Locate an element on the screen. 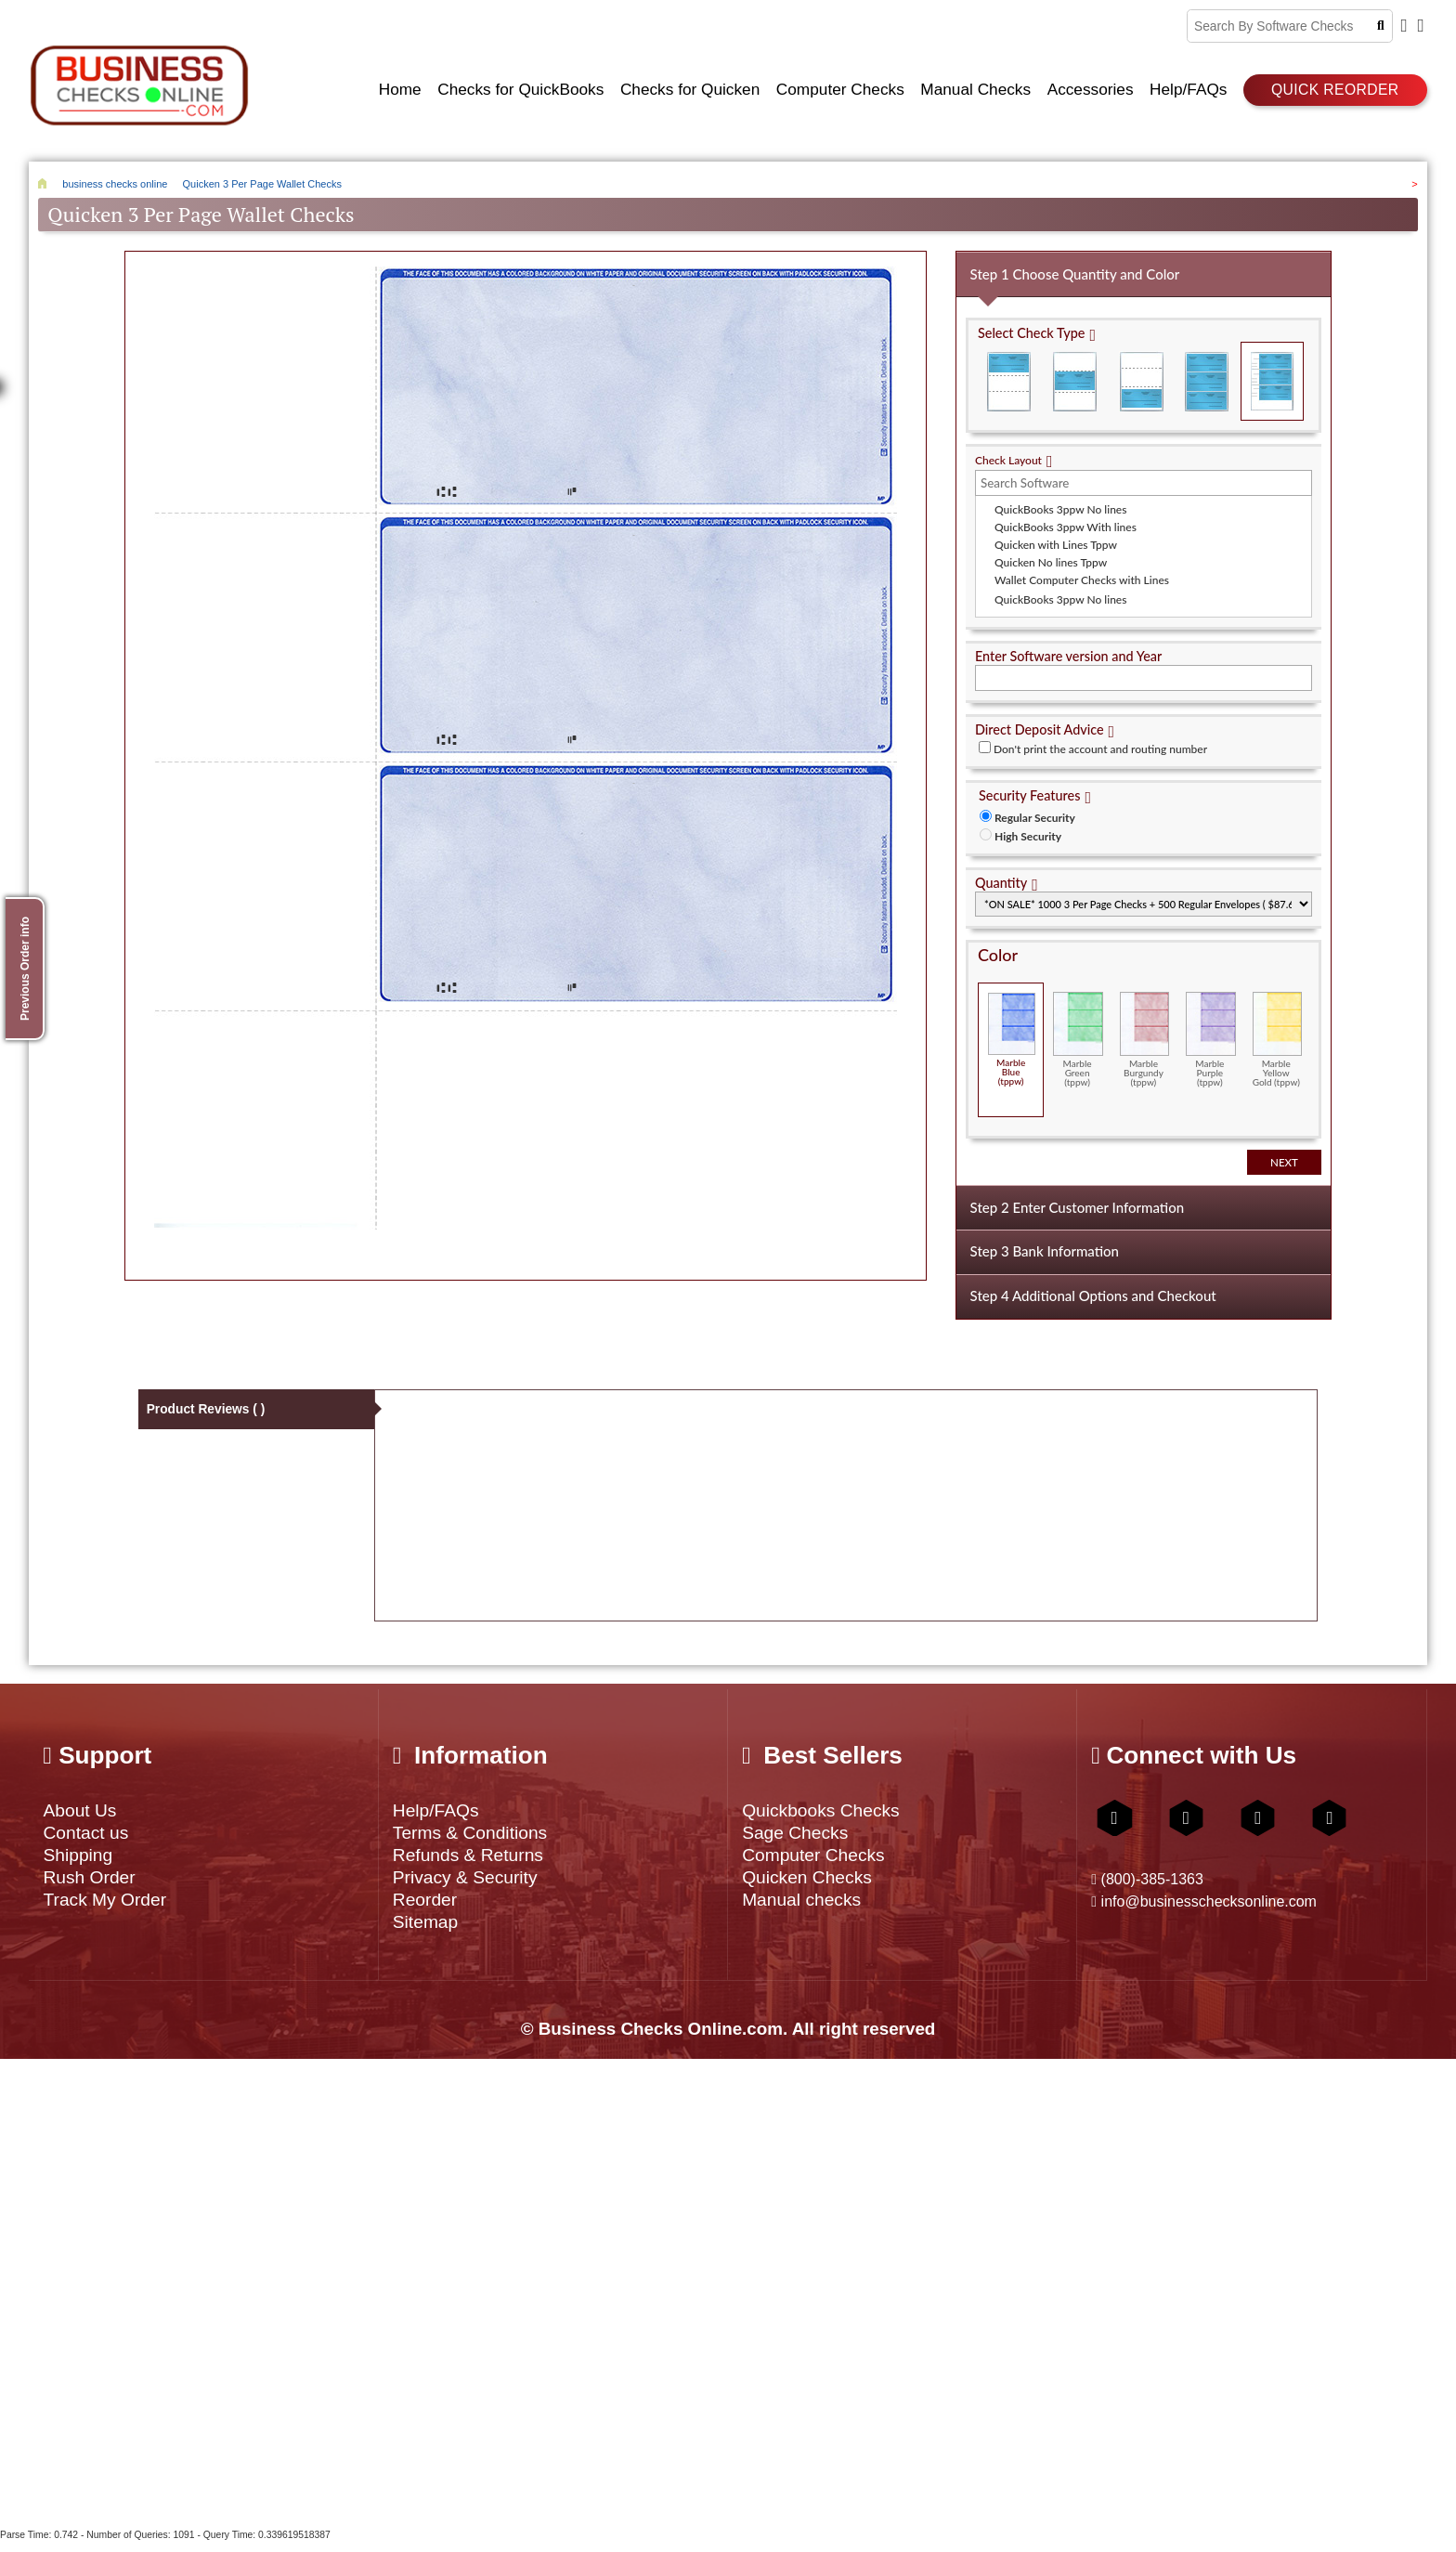 This screenshot has height=2552, width=1456. Enter Software version and Year is located at coordinates (1068, 650).